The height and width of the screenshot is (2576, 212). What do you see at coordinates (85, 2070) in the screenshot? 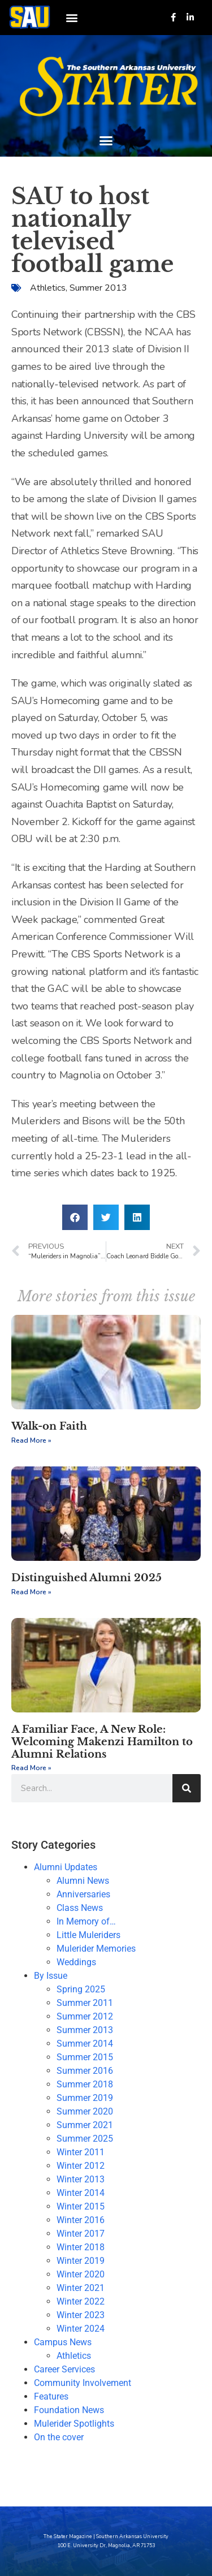
I see `Summer 2016` at bounding box center [85, 2070].